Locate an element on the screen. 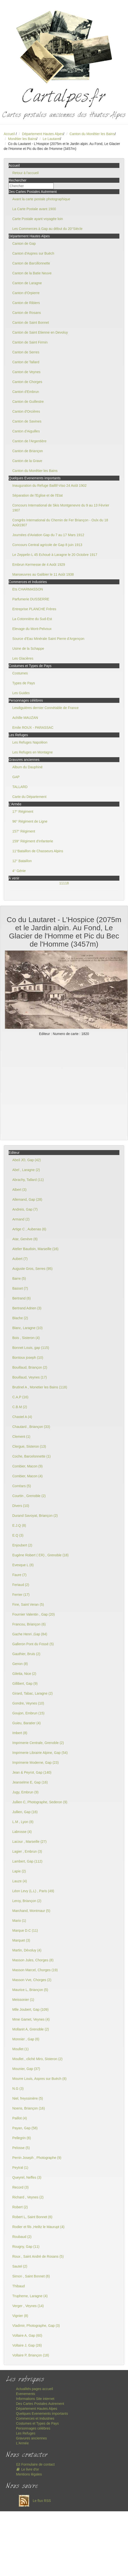  Canton de Ribiers is located at coordinates (26, 303).